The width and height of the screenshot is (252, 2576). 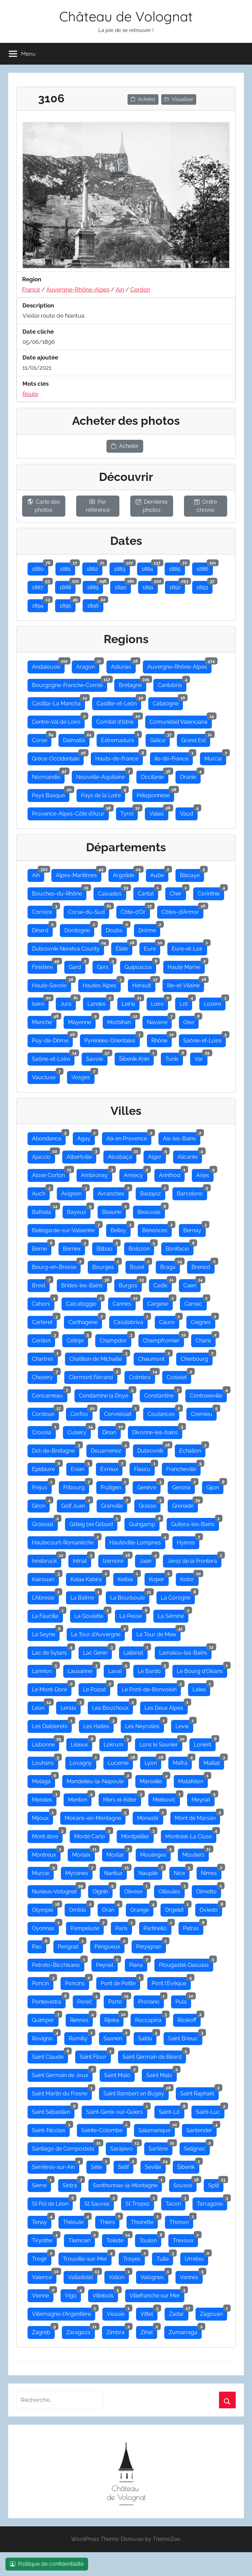 I want to click on La Bourboule, so click(x=129, y=1596).